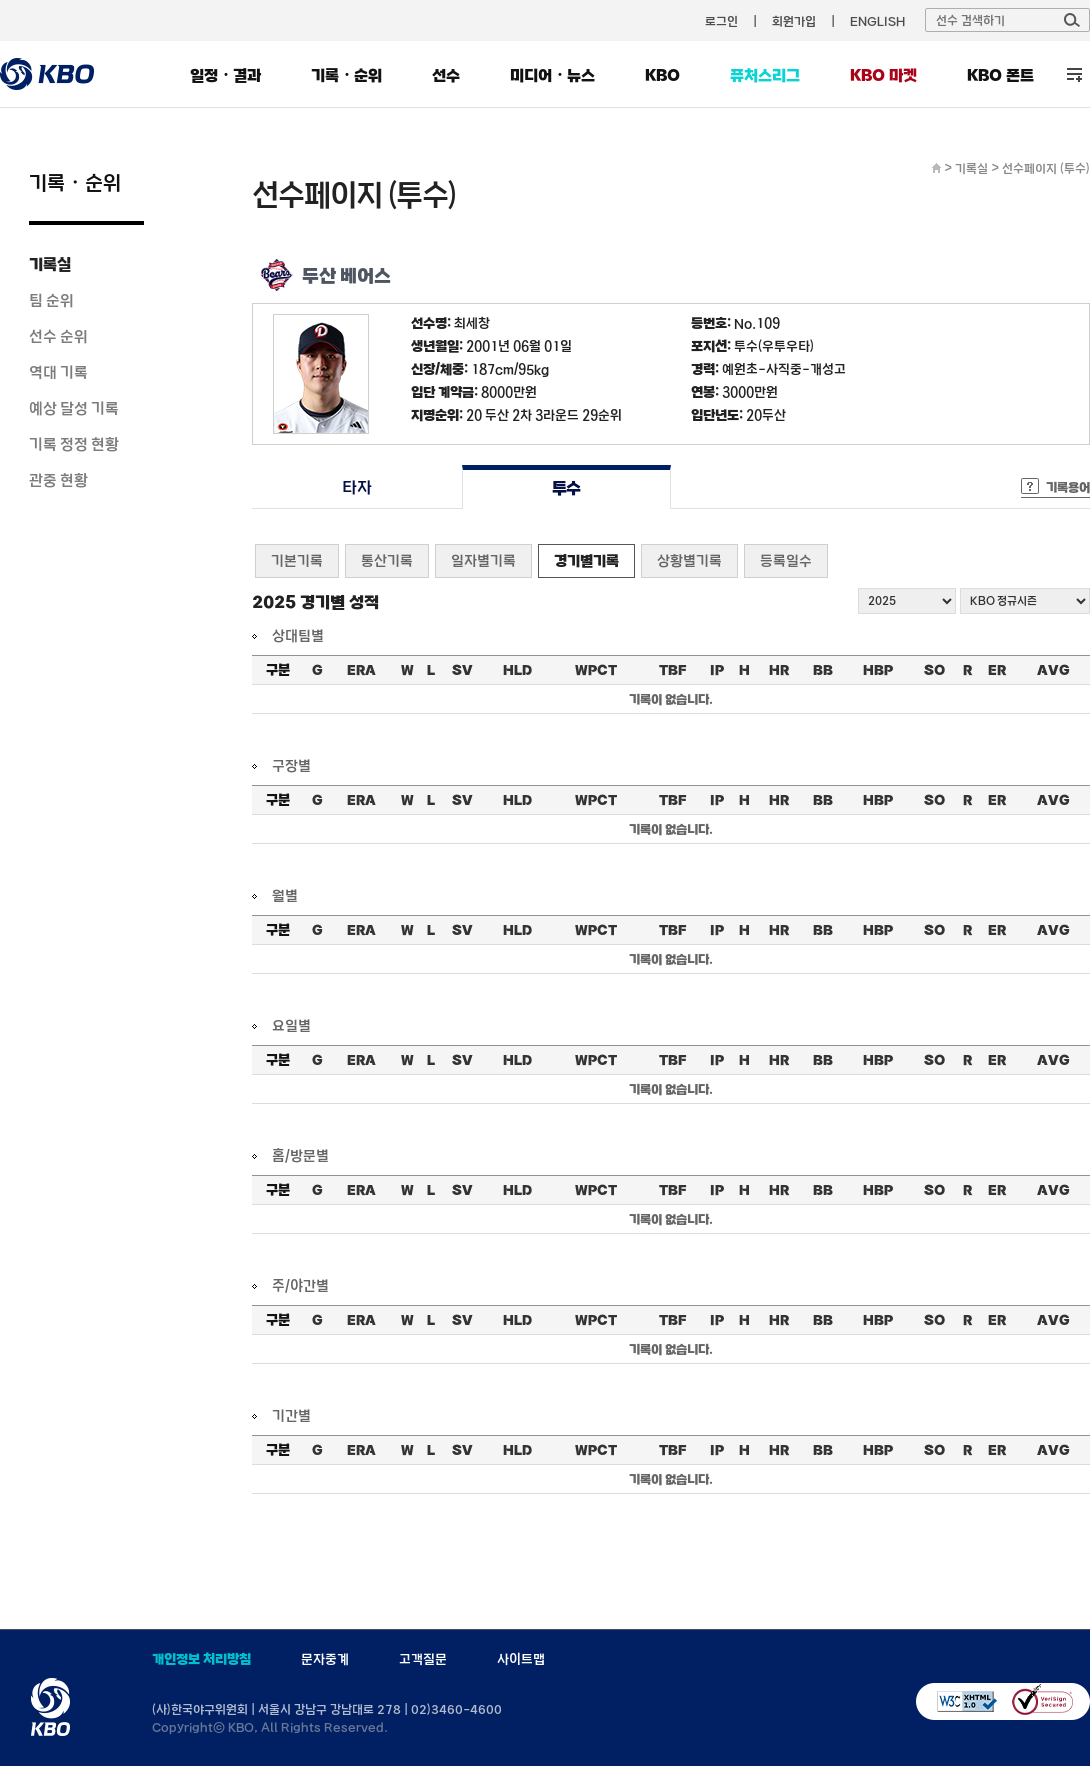  I want to click on 상황별기록, so click(689, 560).